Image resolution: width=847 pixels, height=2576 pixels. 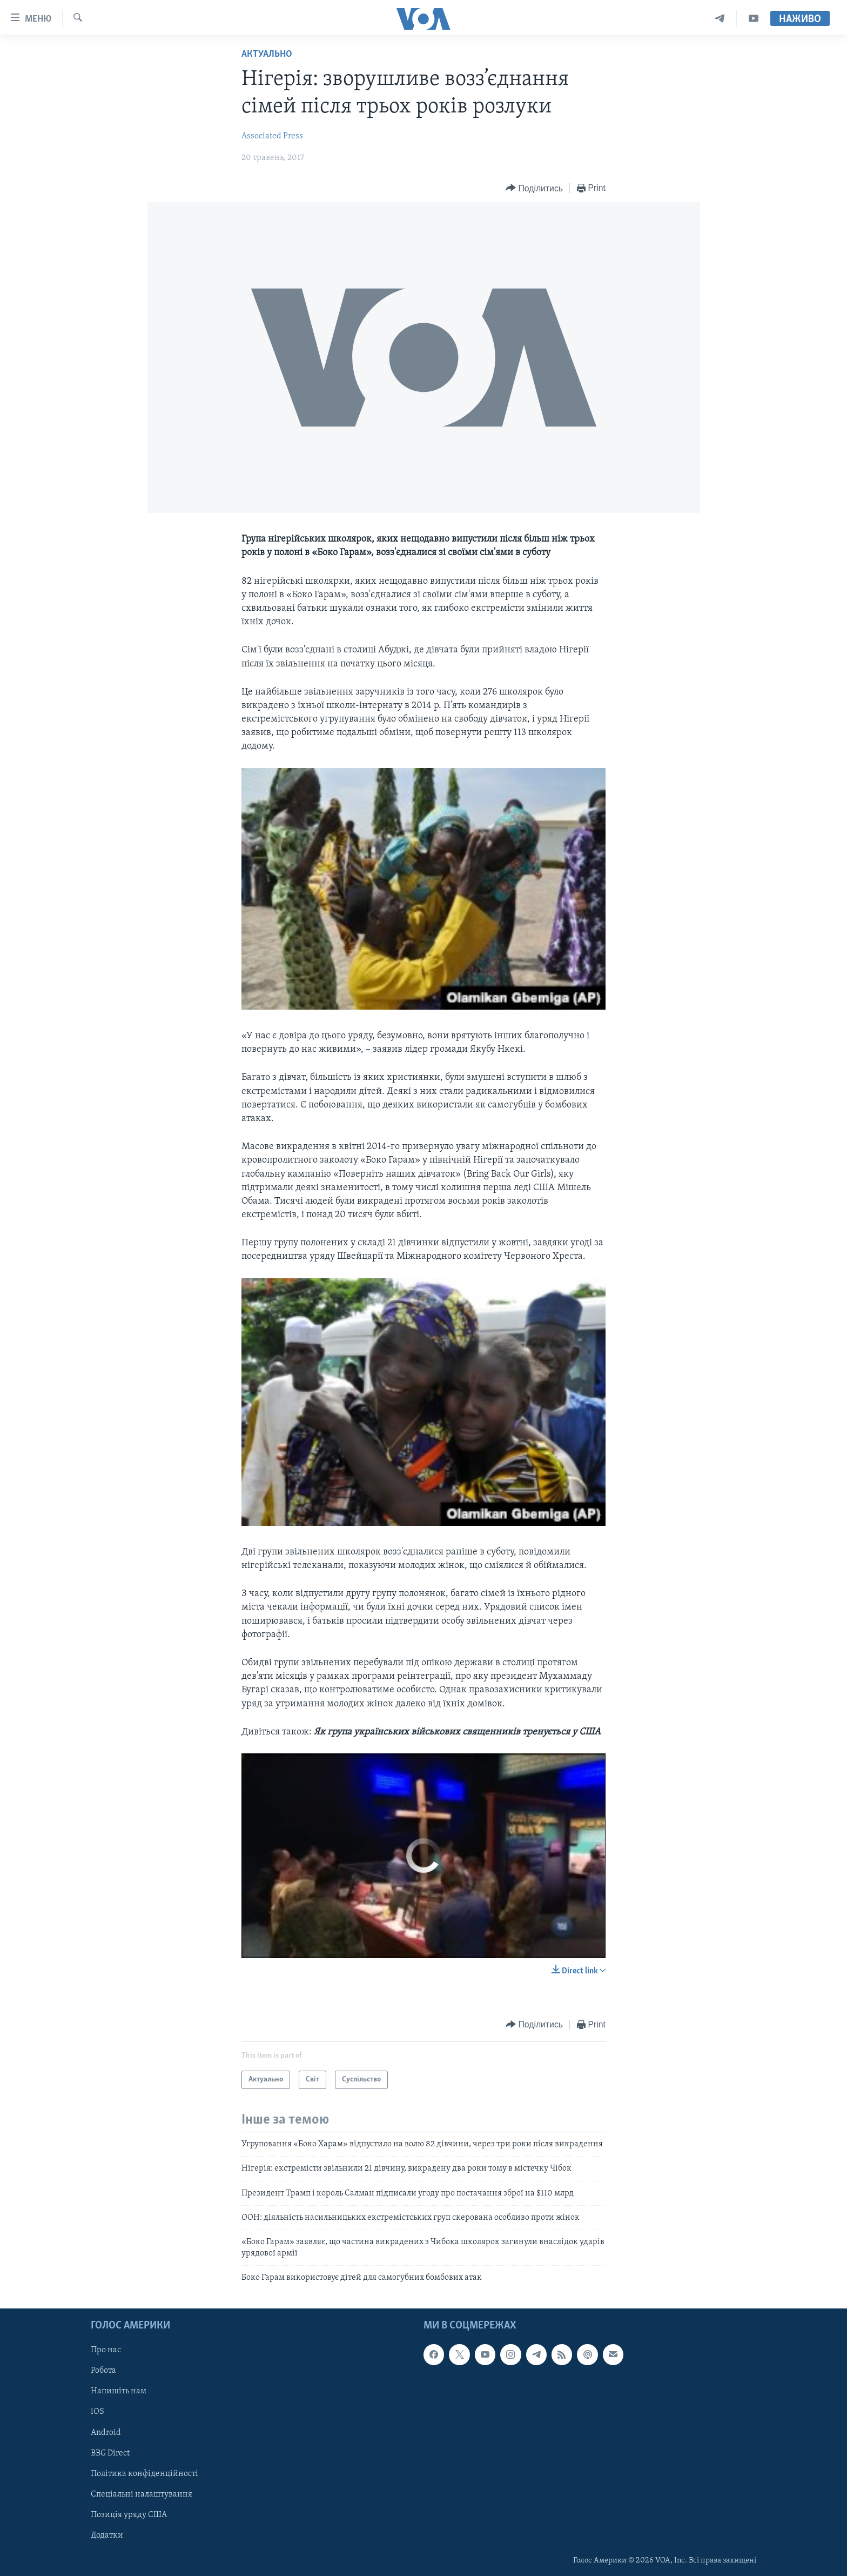 I want to click on Додатки, so click(x=107, y=2535).